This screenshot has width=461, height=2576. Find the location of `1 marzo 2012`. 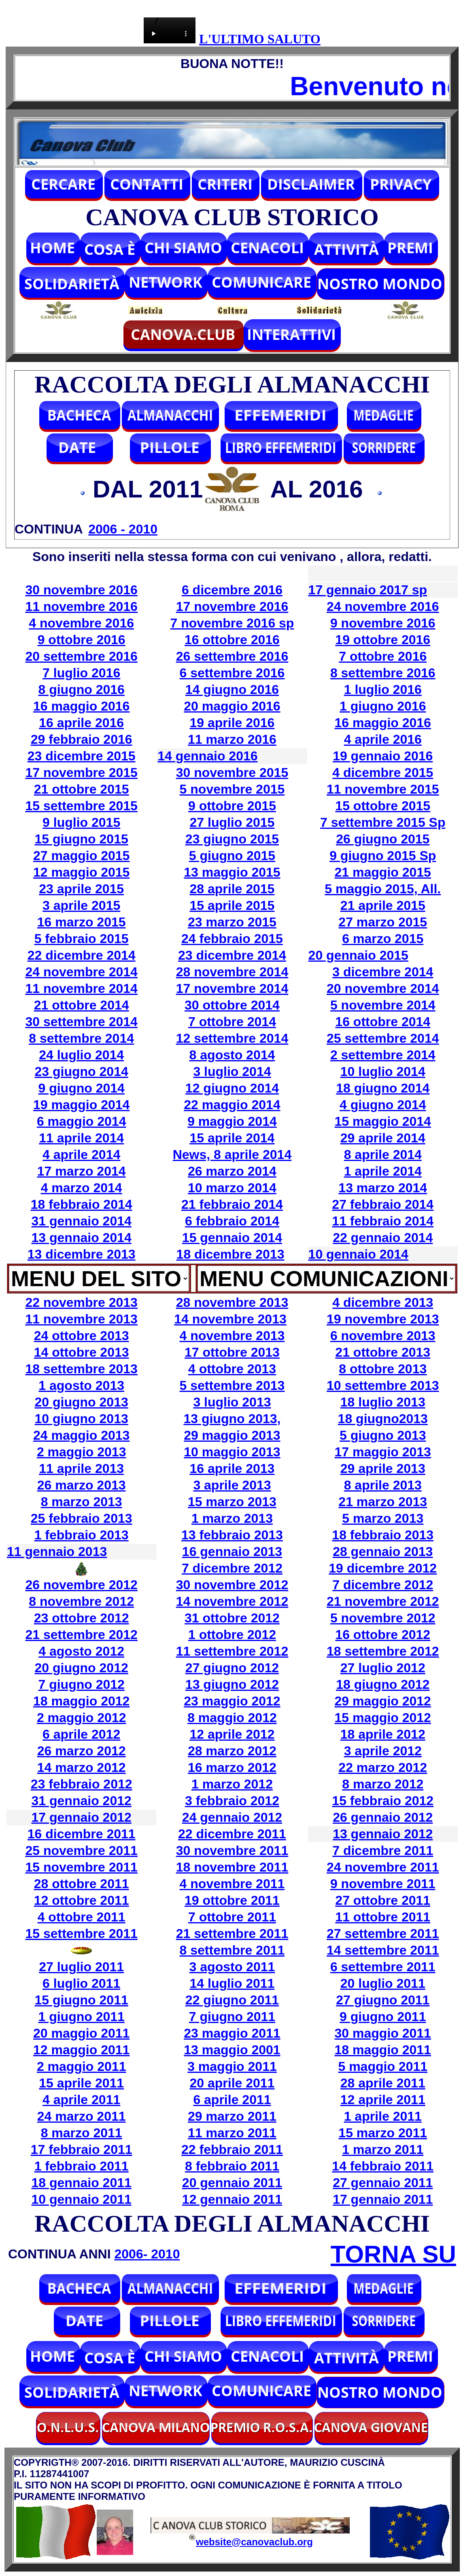

1 marzo 2012 is located at coordinates (232, 1784).